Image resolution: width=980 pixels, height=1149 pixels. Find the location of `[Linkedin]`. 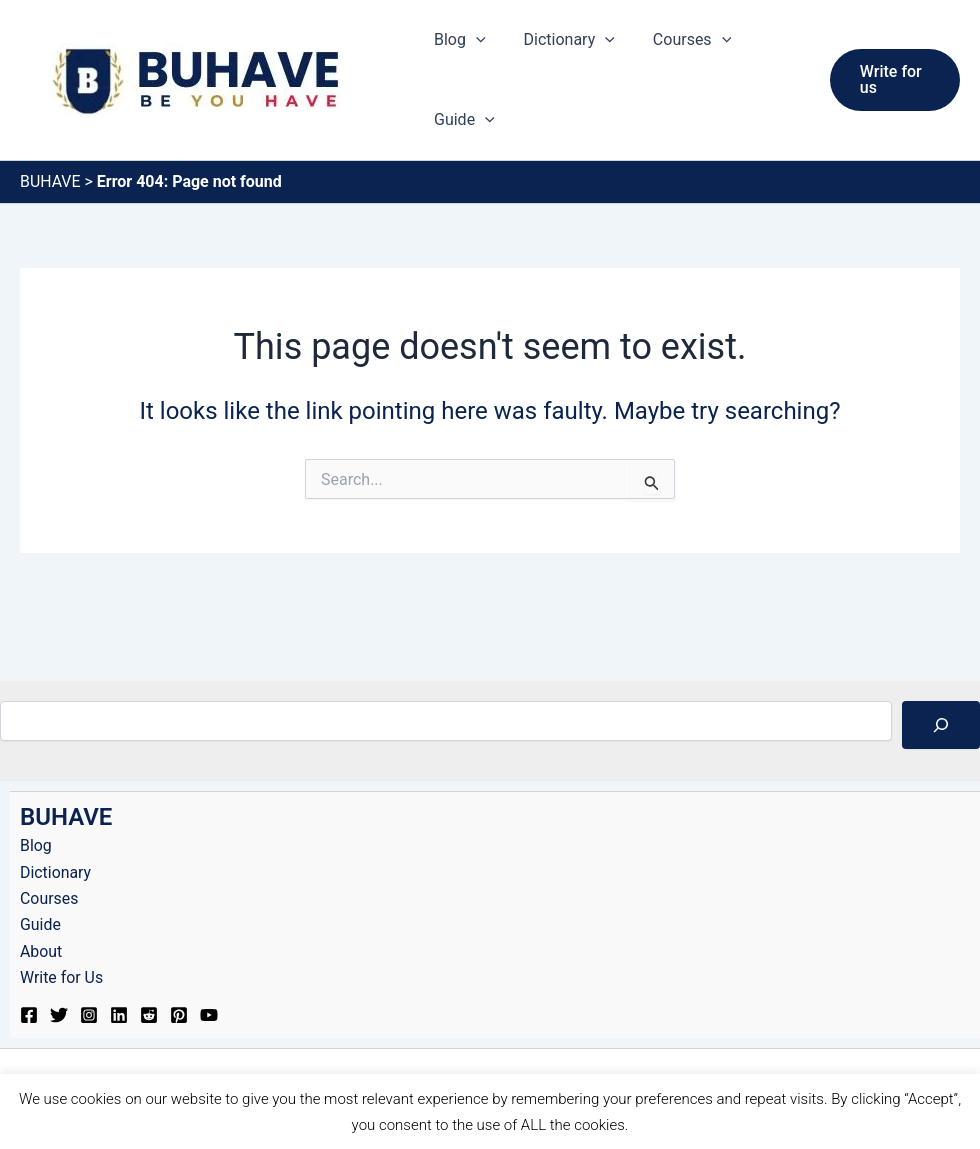

[Linkedin] is located at coordinates (119, 1015).